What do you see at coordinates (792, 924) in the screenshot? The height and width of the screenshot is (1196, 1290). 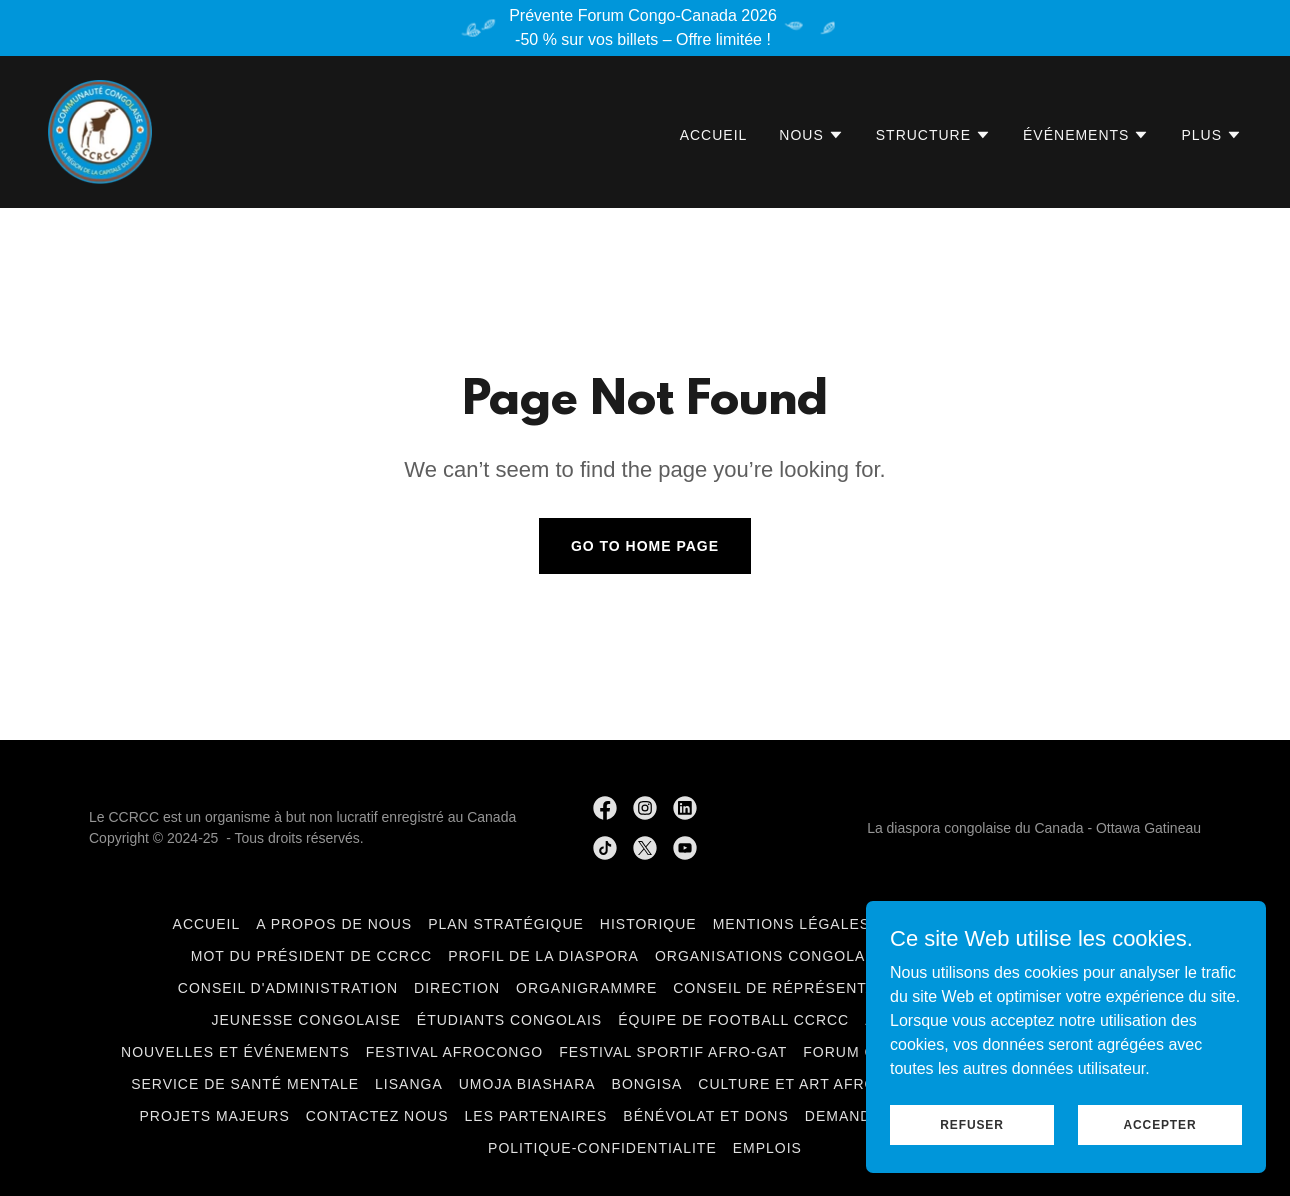 I see `Mentions légales [link]` at bounding box center [792, 924].